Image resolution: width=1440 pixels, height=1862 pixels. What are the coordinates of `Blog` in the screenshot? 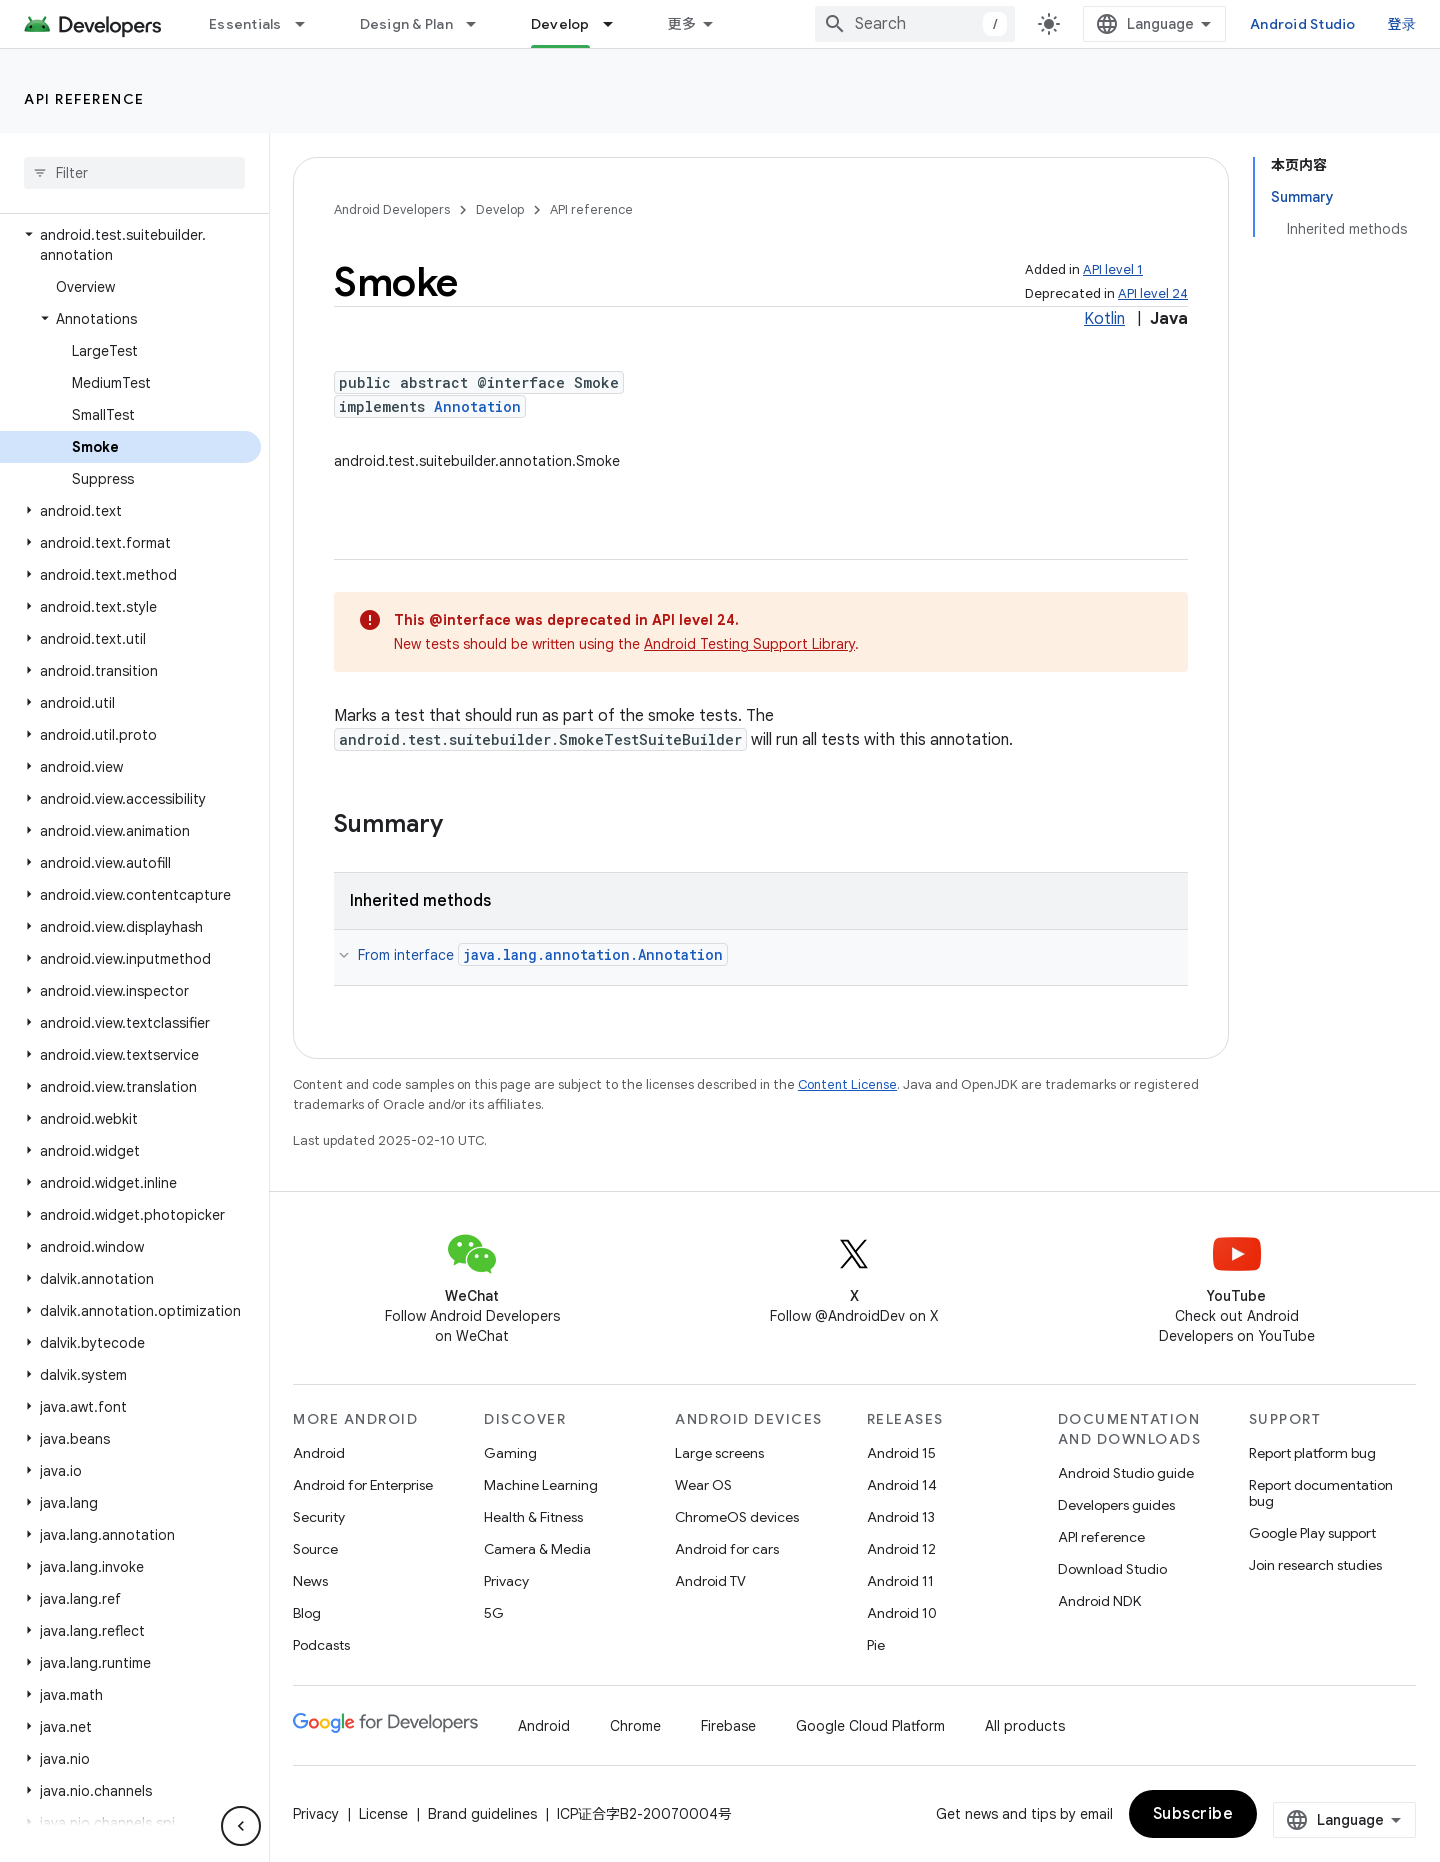 It's located at (307, 1613).